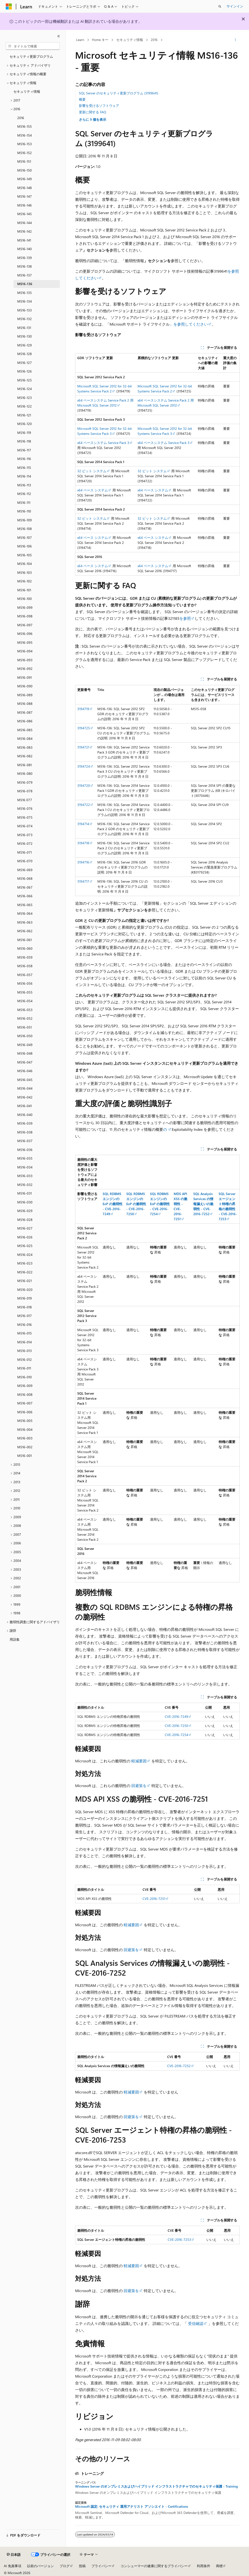 The height and width of the screenshot is (2576, 249). What do you see at coordinates (24, 1342) in the screenshot?
I see `MS16-014 [treeitem]` at bounding box center [24, 1342].